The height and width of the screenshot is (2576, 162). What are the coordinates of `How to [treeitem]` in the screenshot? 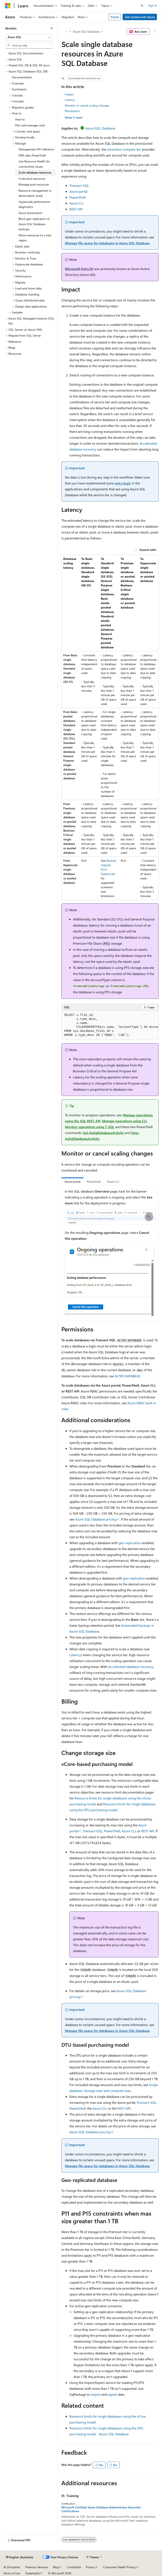 It's located at (20, 119).